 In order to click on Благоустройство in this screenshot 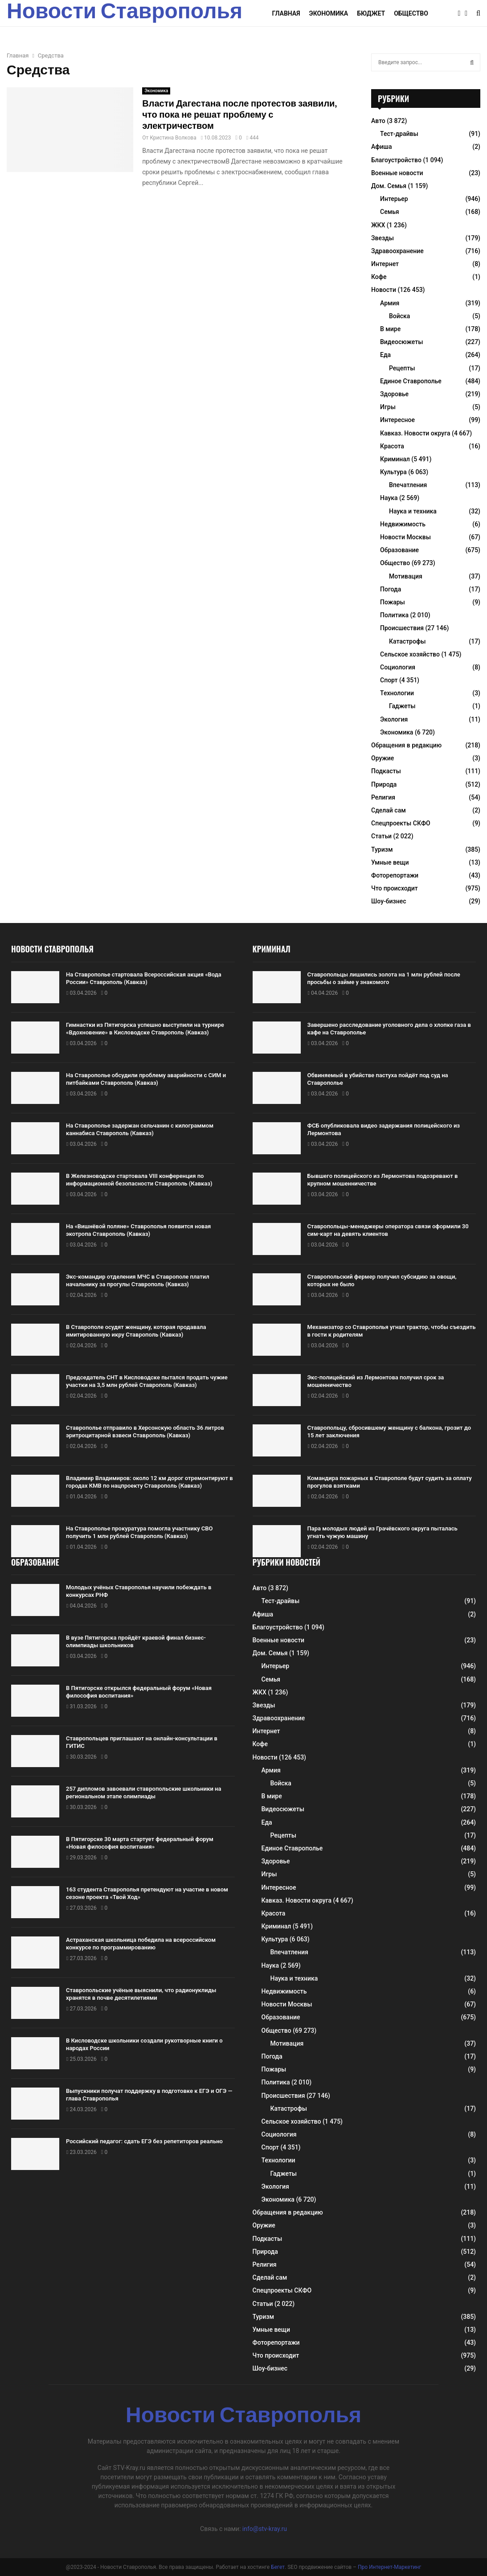, I will do `click(396, 160)`.